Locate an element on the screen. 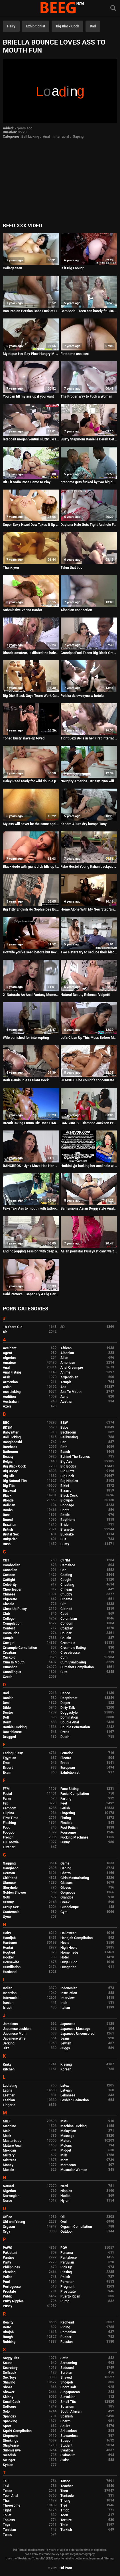 This screenshot has width=120, height=2576. Hentai is located at coordinates (8, 1948).